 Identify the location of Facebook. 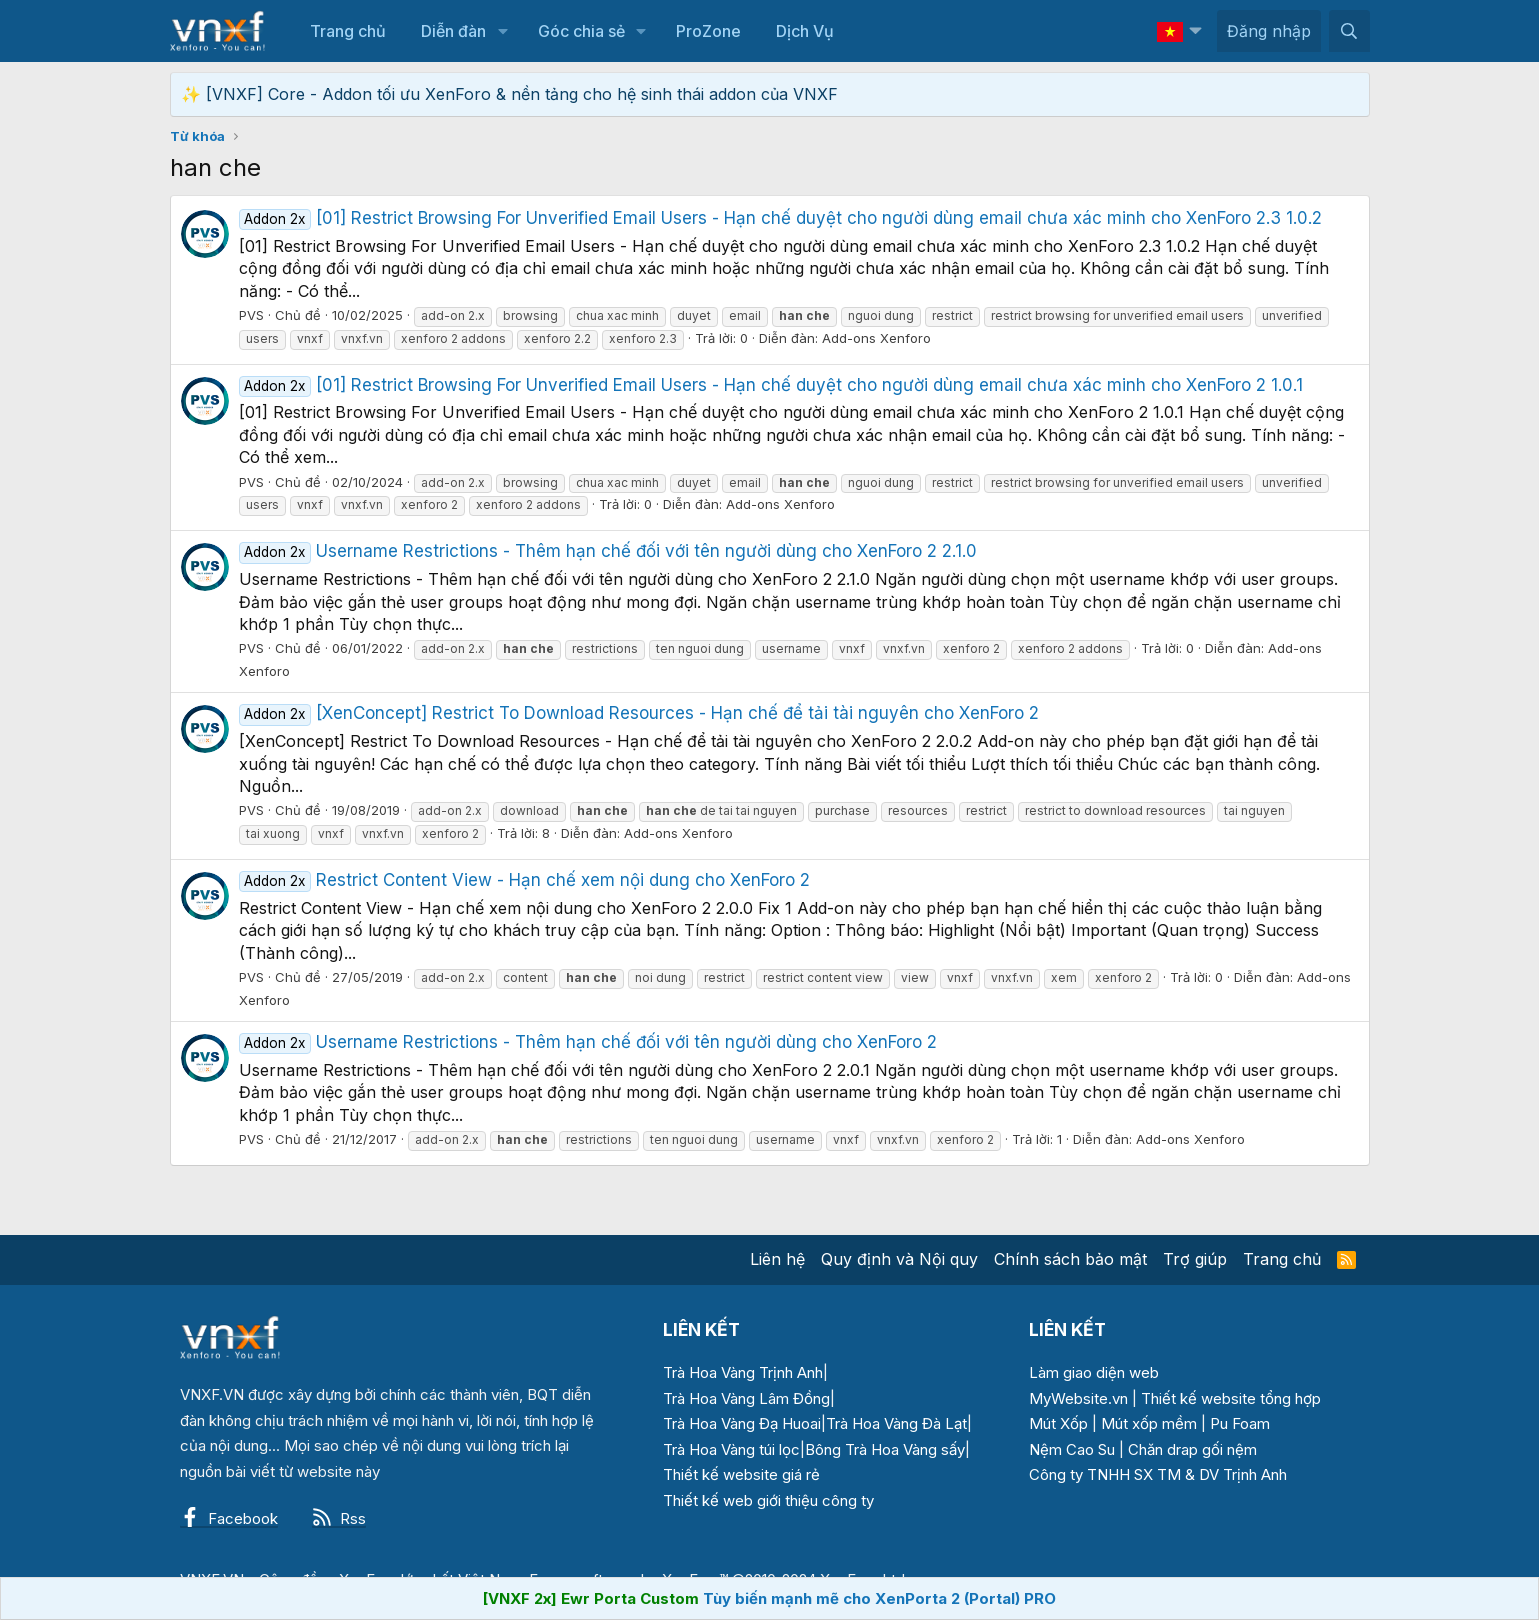
(229, 1518).